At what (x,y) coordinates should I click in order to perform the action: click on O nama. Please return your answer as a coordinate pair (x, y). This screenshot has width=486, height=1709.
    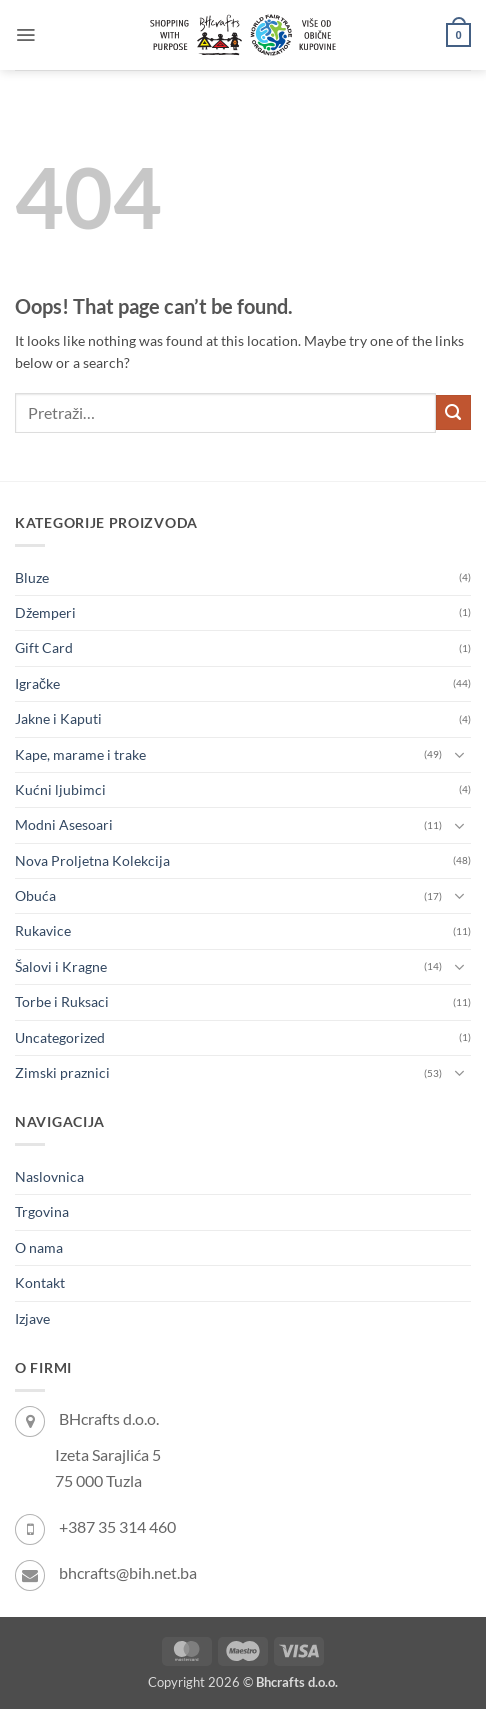
    Looking at the image, I should click on (39, 1247).